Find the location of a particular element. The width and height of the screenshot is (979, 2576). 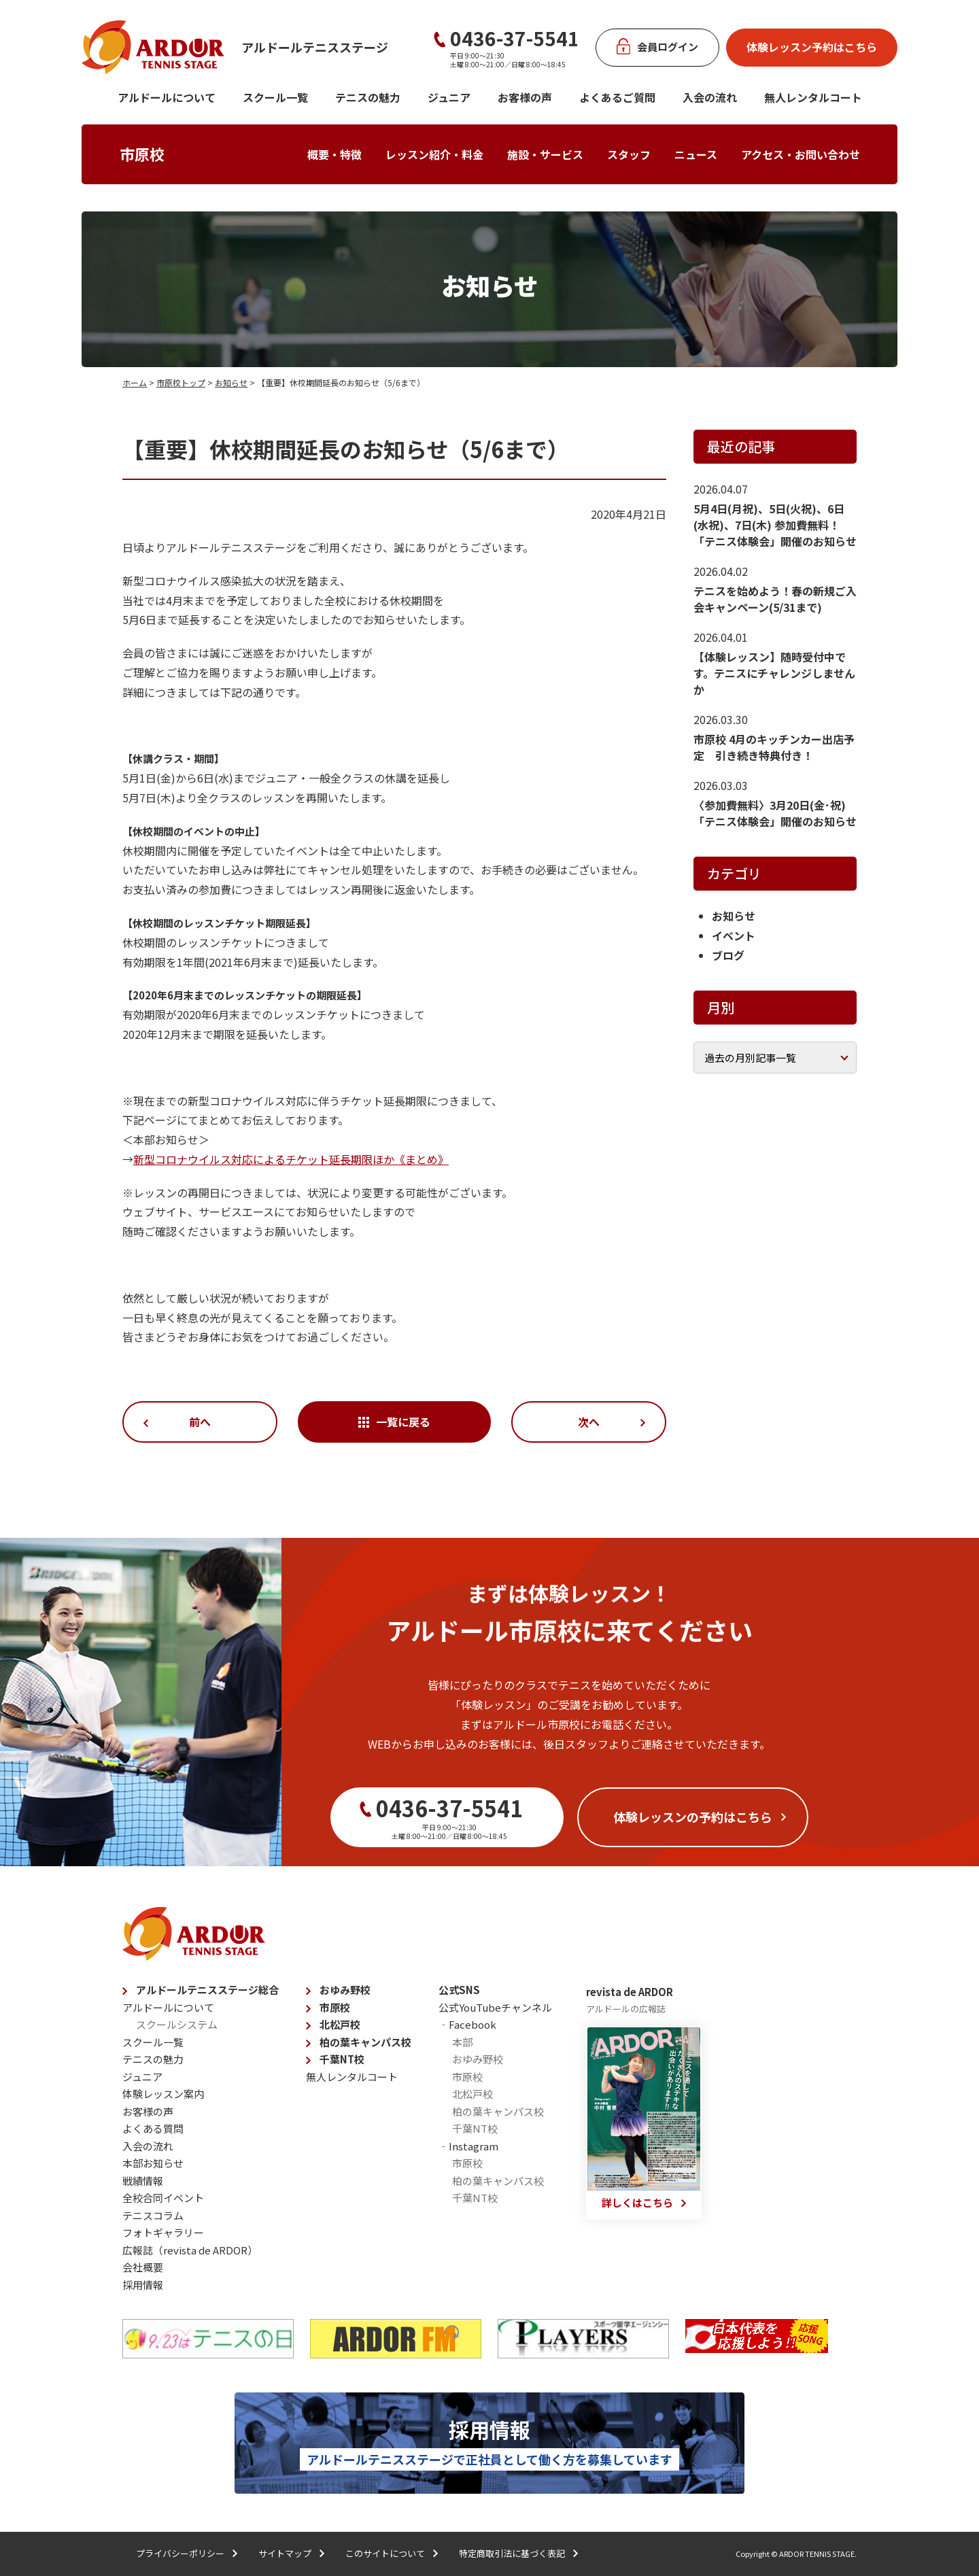

よくある質問 is located at coordinates (153, 2128).